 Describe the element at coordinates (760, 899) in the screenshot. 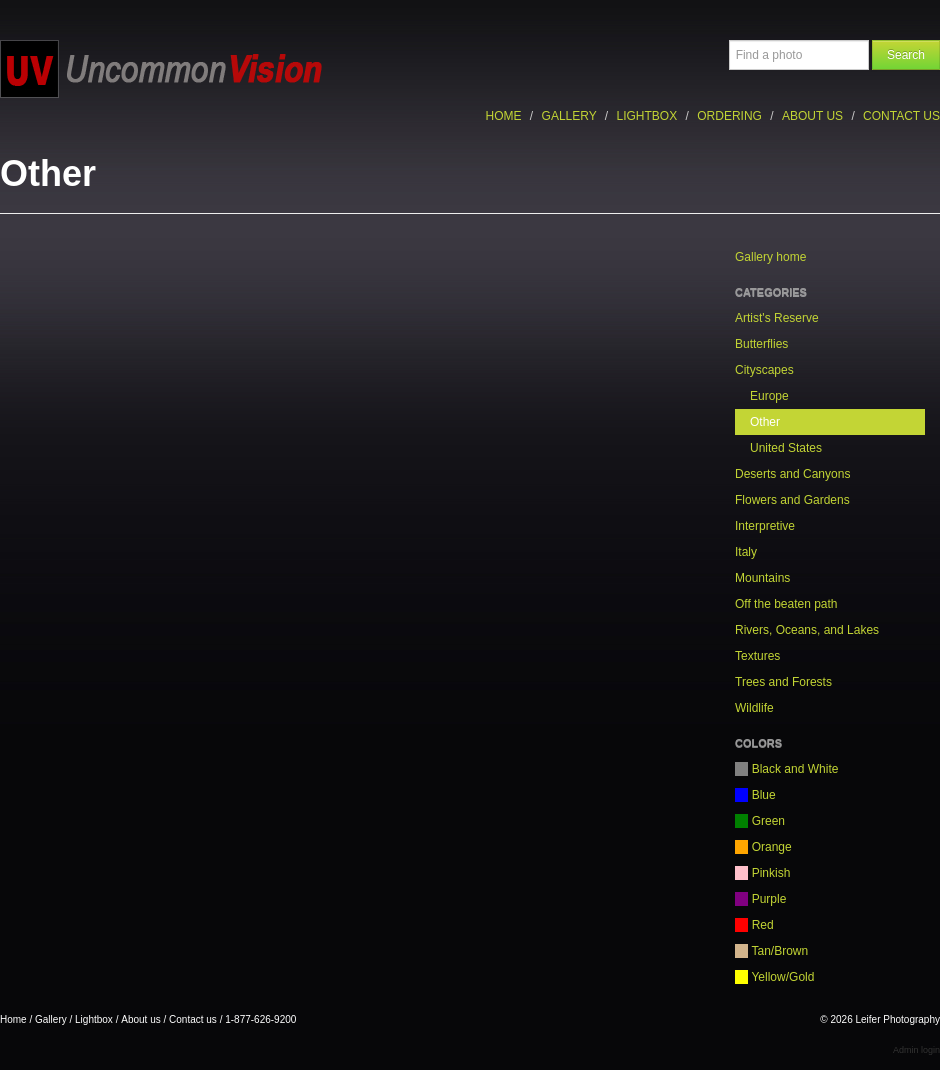

I see `Purple` at that location.